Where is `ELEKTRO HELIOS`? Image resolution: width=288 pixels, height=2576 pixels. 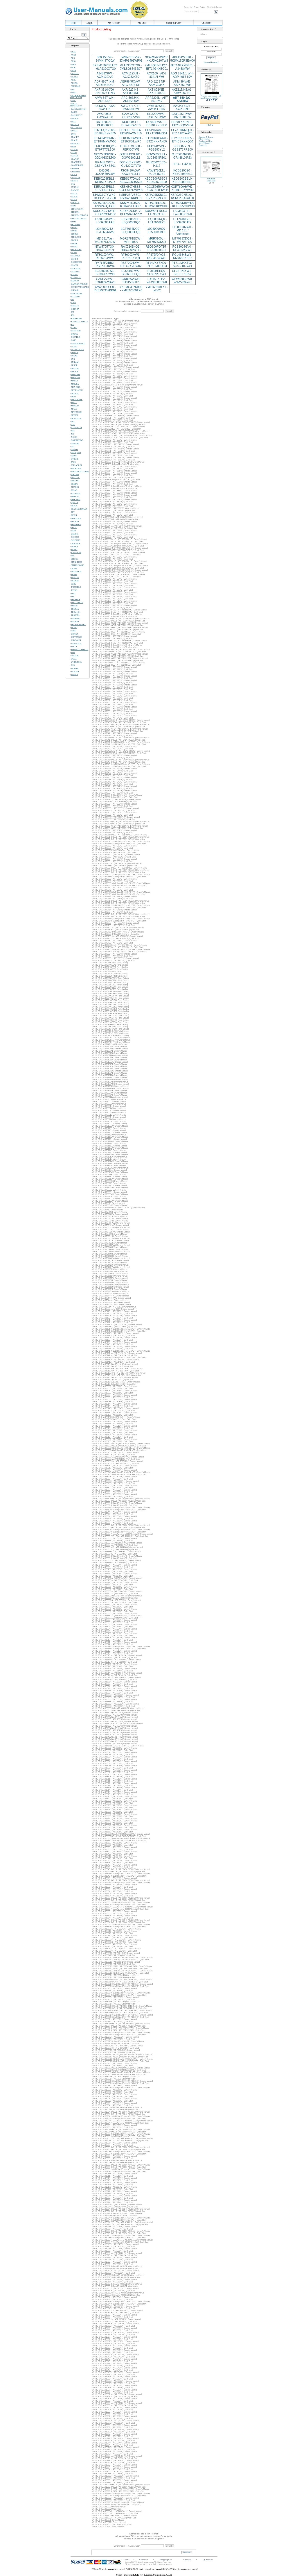 ELEKTRO HELIOS is located at coordinates (78, 218).